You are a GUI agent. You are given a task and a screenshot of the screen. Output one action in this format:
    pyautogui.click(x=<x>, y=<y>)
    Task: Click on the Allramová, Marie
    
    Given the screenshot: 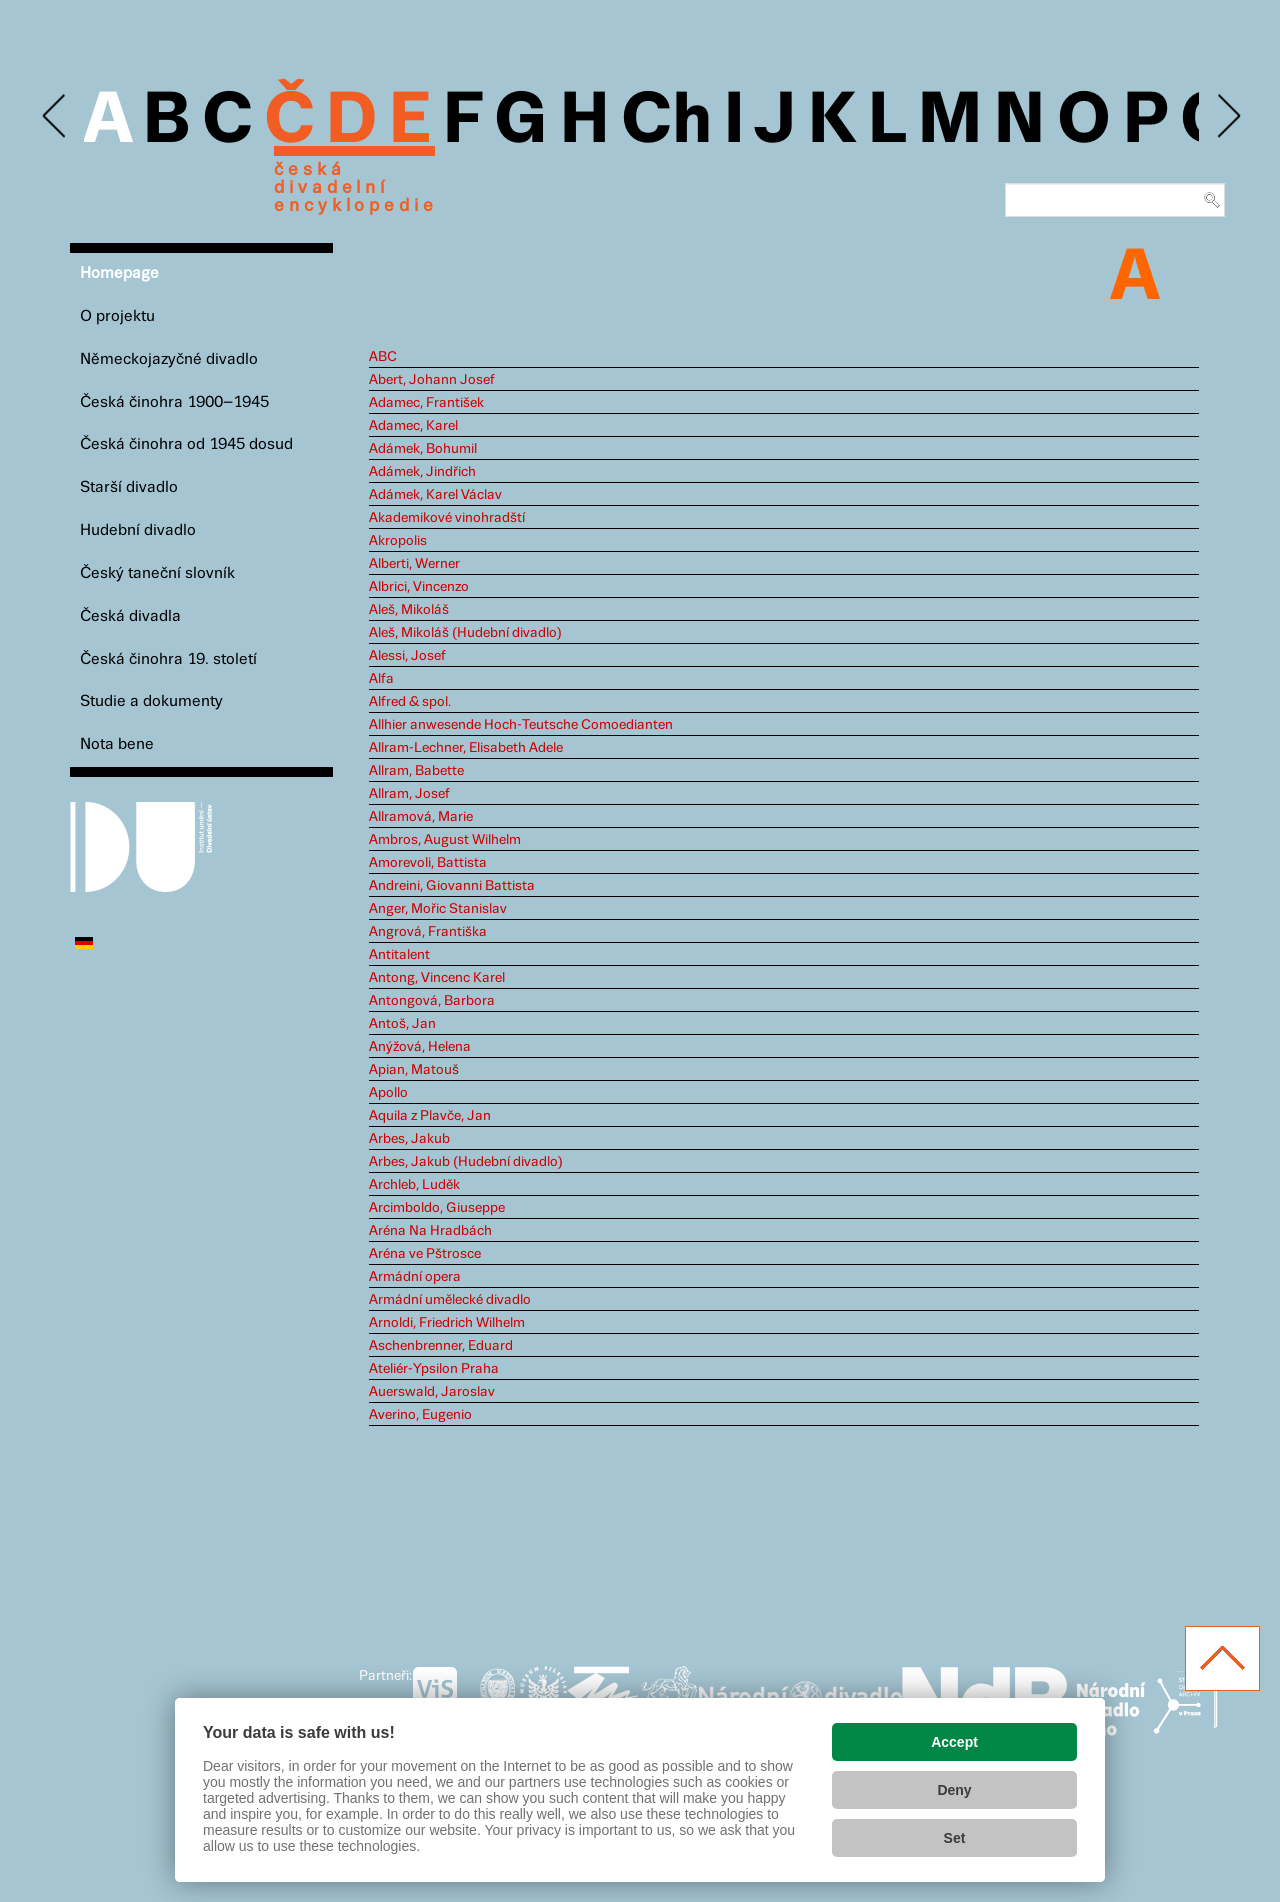 What is the action you would take?
    pyautogui.click(x=421, y=817)
    